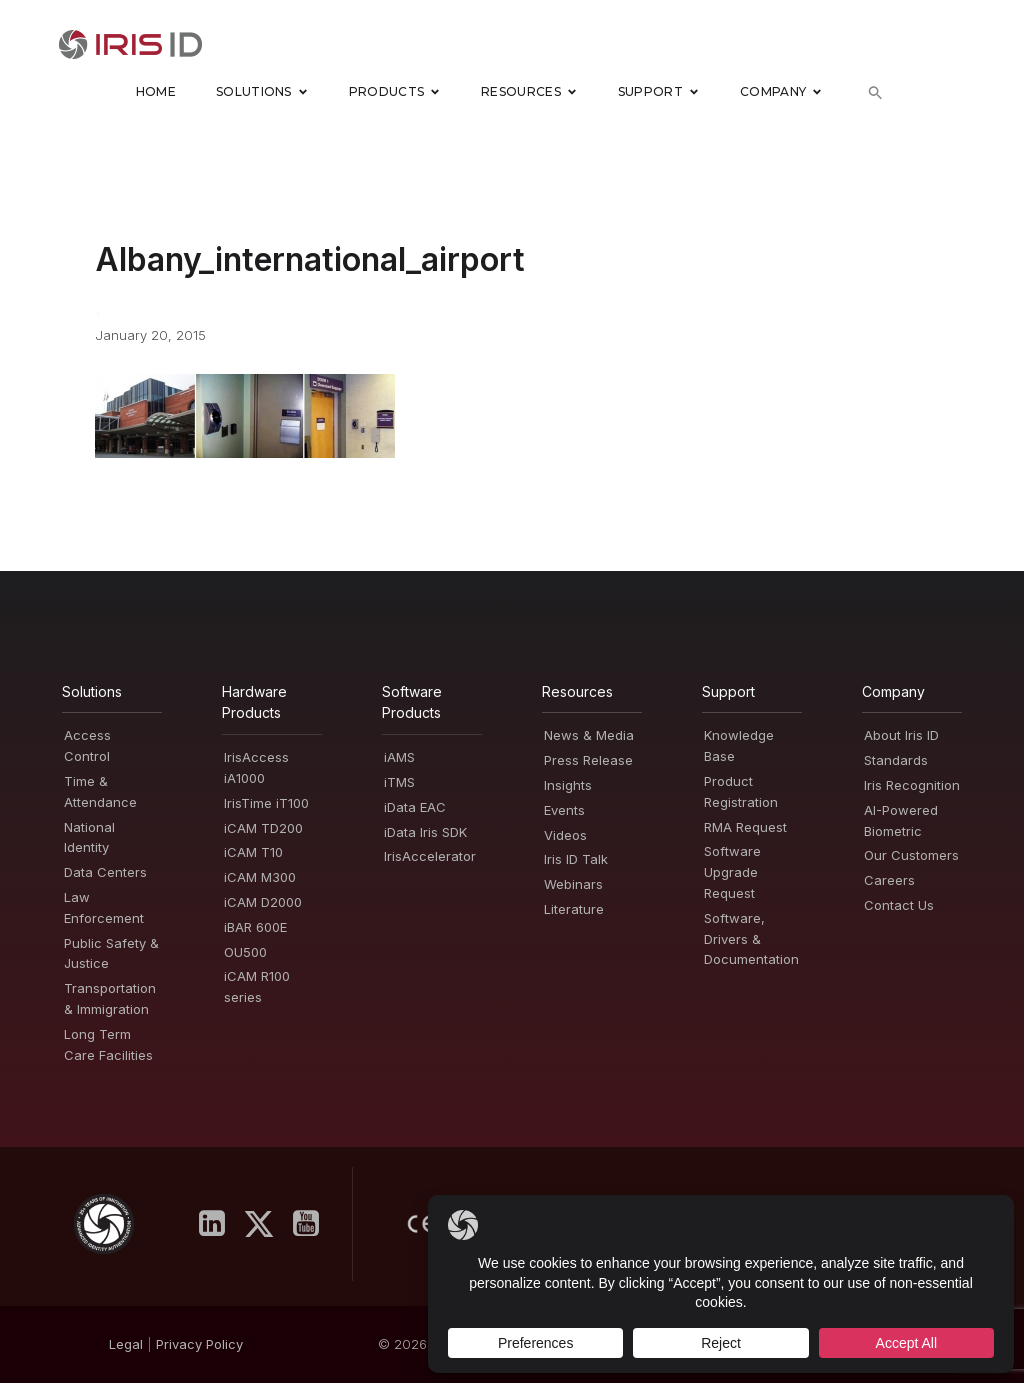 The height and width of the screenshot is (1383, 1024). Describe the element at coordinates (751, 939) in the screenshot. I see `Software, Drivers & Documentation` at that location.